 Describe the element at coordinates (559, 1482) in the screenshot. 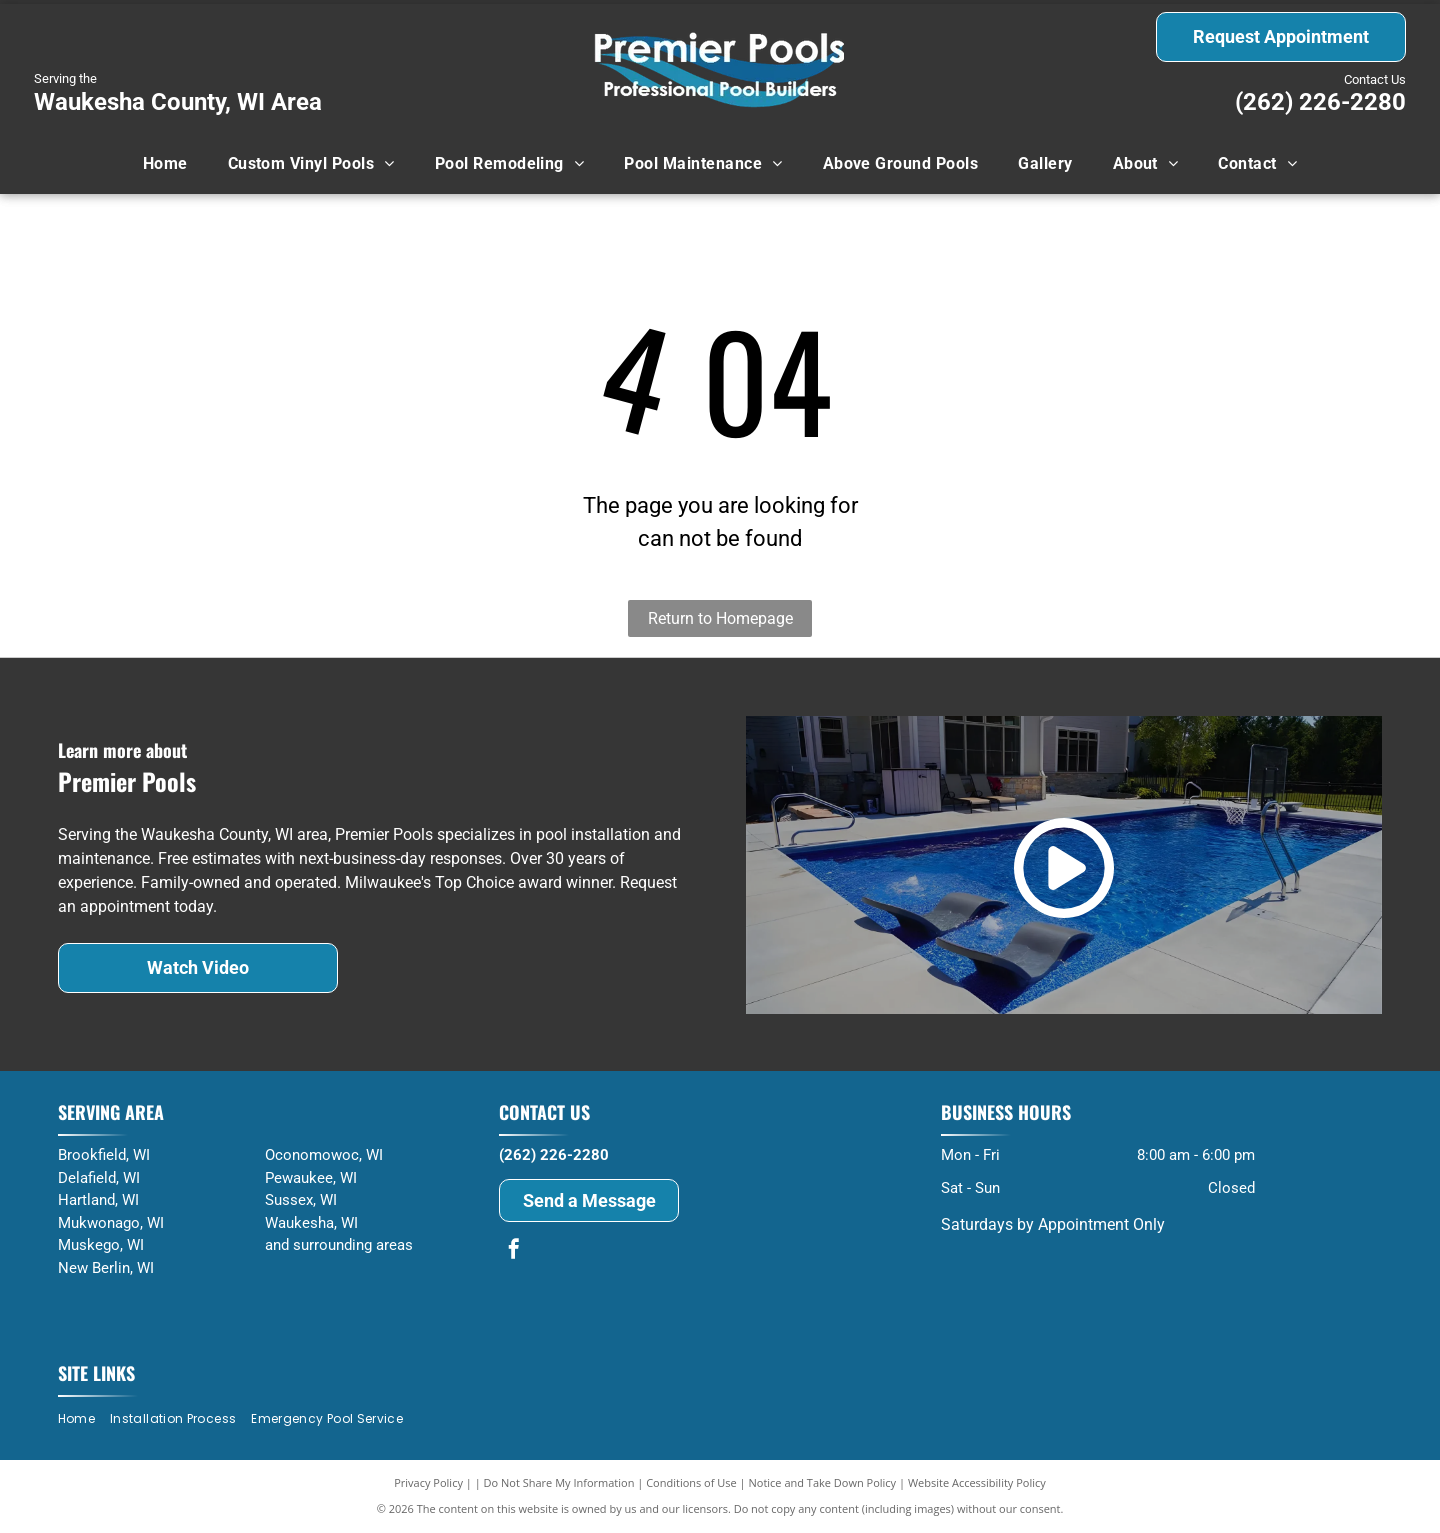

I see `Do Not Share My Information` at that location.